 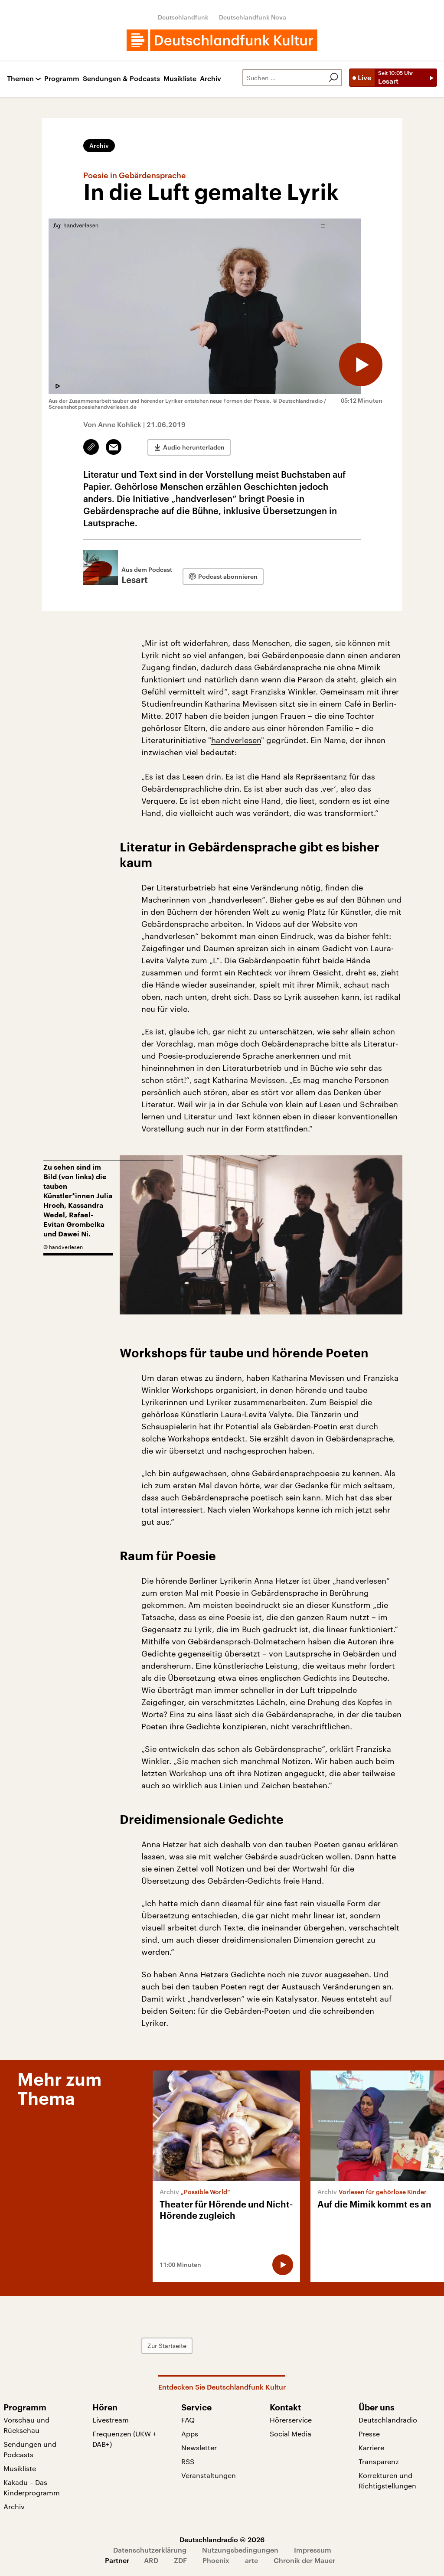 What do you see at coordinates (312, 2550) in the screenshot?
I see `Impressum` at bounding box center [312, 2550].